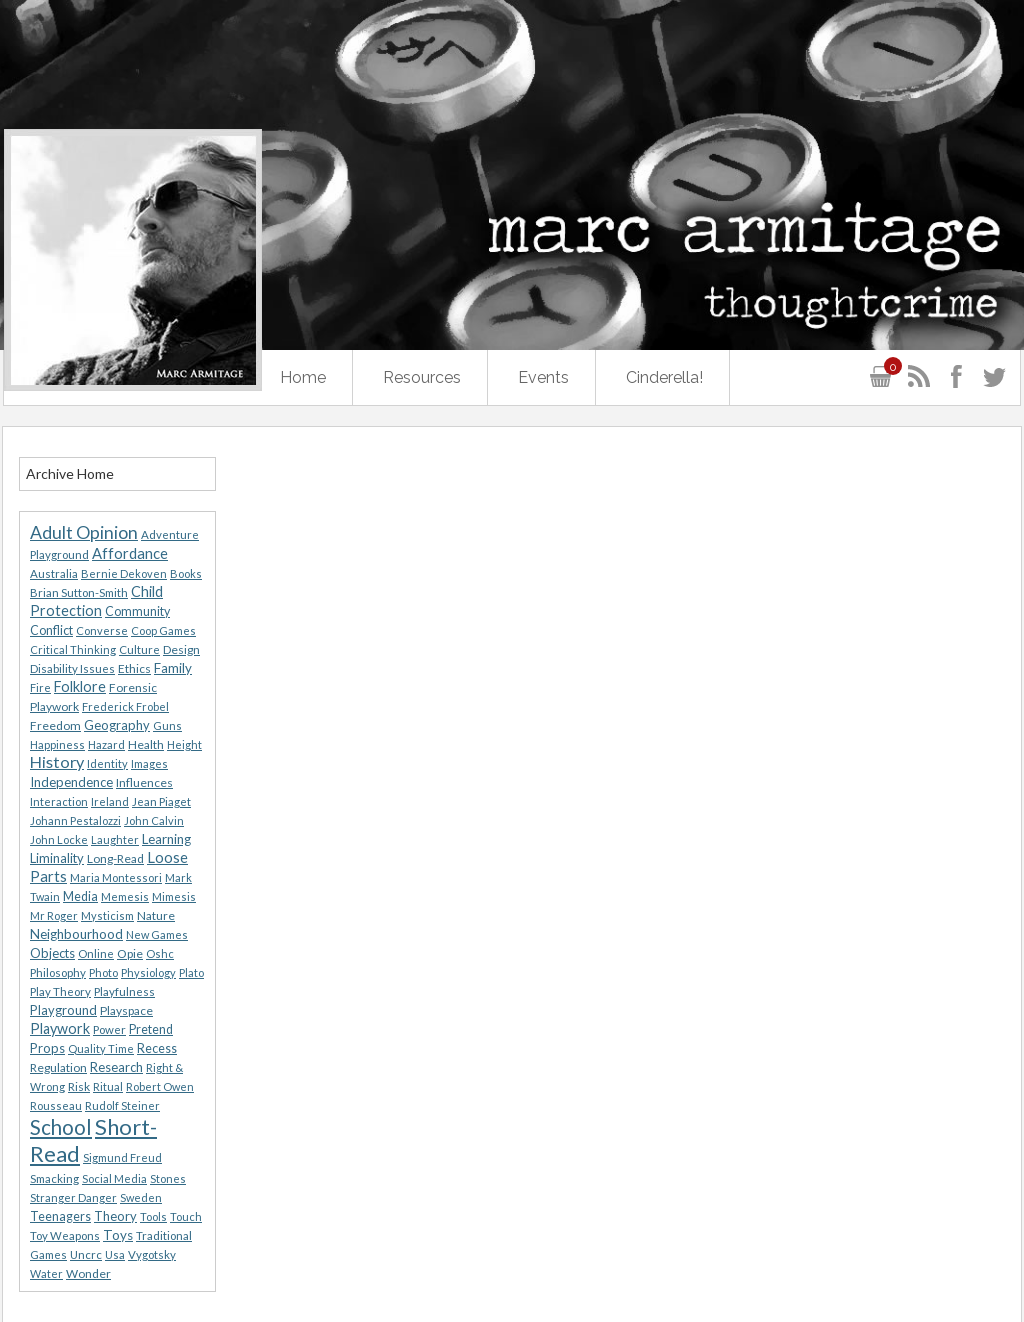 The width and height of the screenshot is (1024, 1322). Describe the element at coordinates (86, 1254) in the screenshot. I see `Uncrc` at that location.